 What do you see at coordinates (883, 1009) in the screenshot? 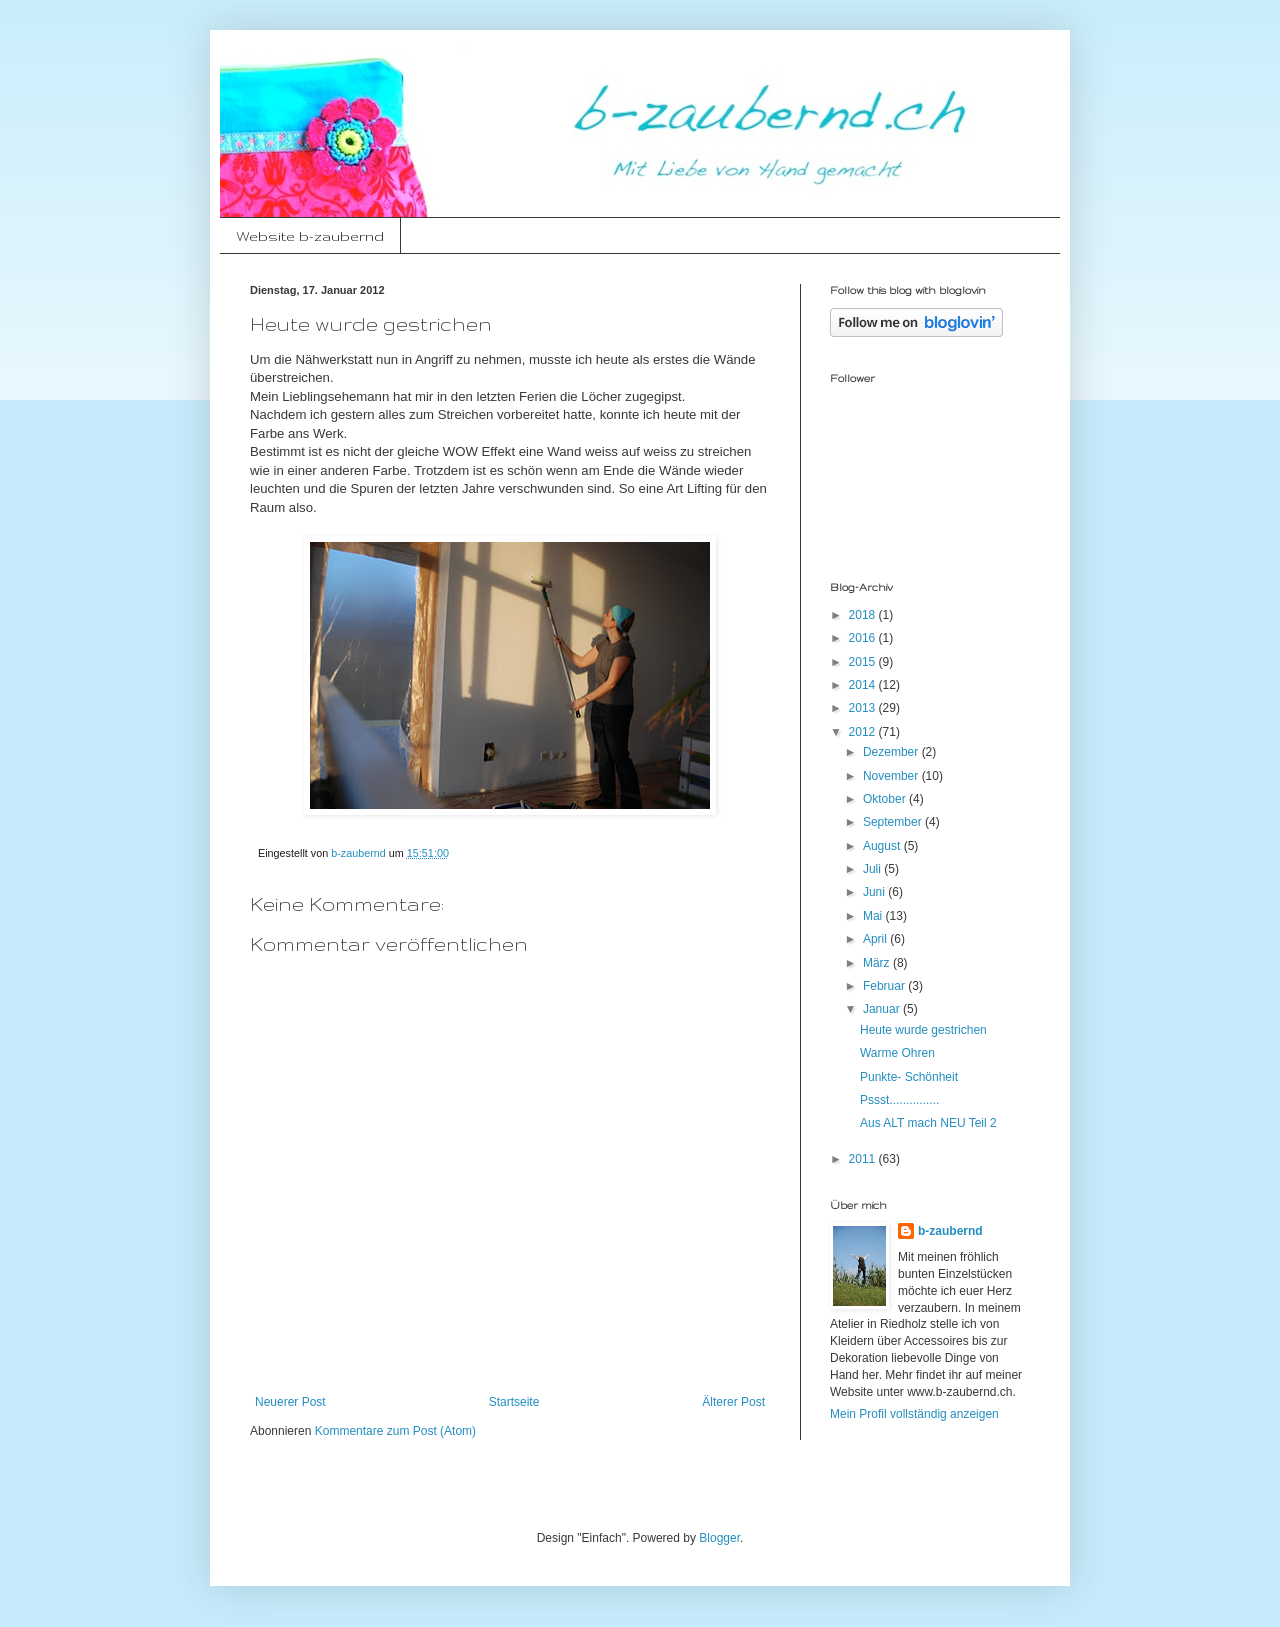
I see `Januar` at bounding box center [883, 1009].